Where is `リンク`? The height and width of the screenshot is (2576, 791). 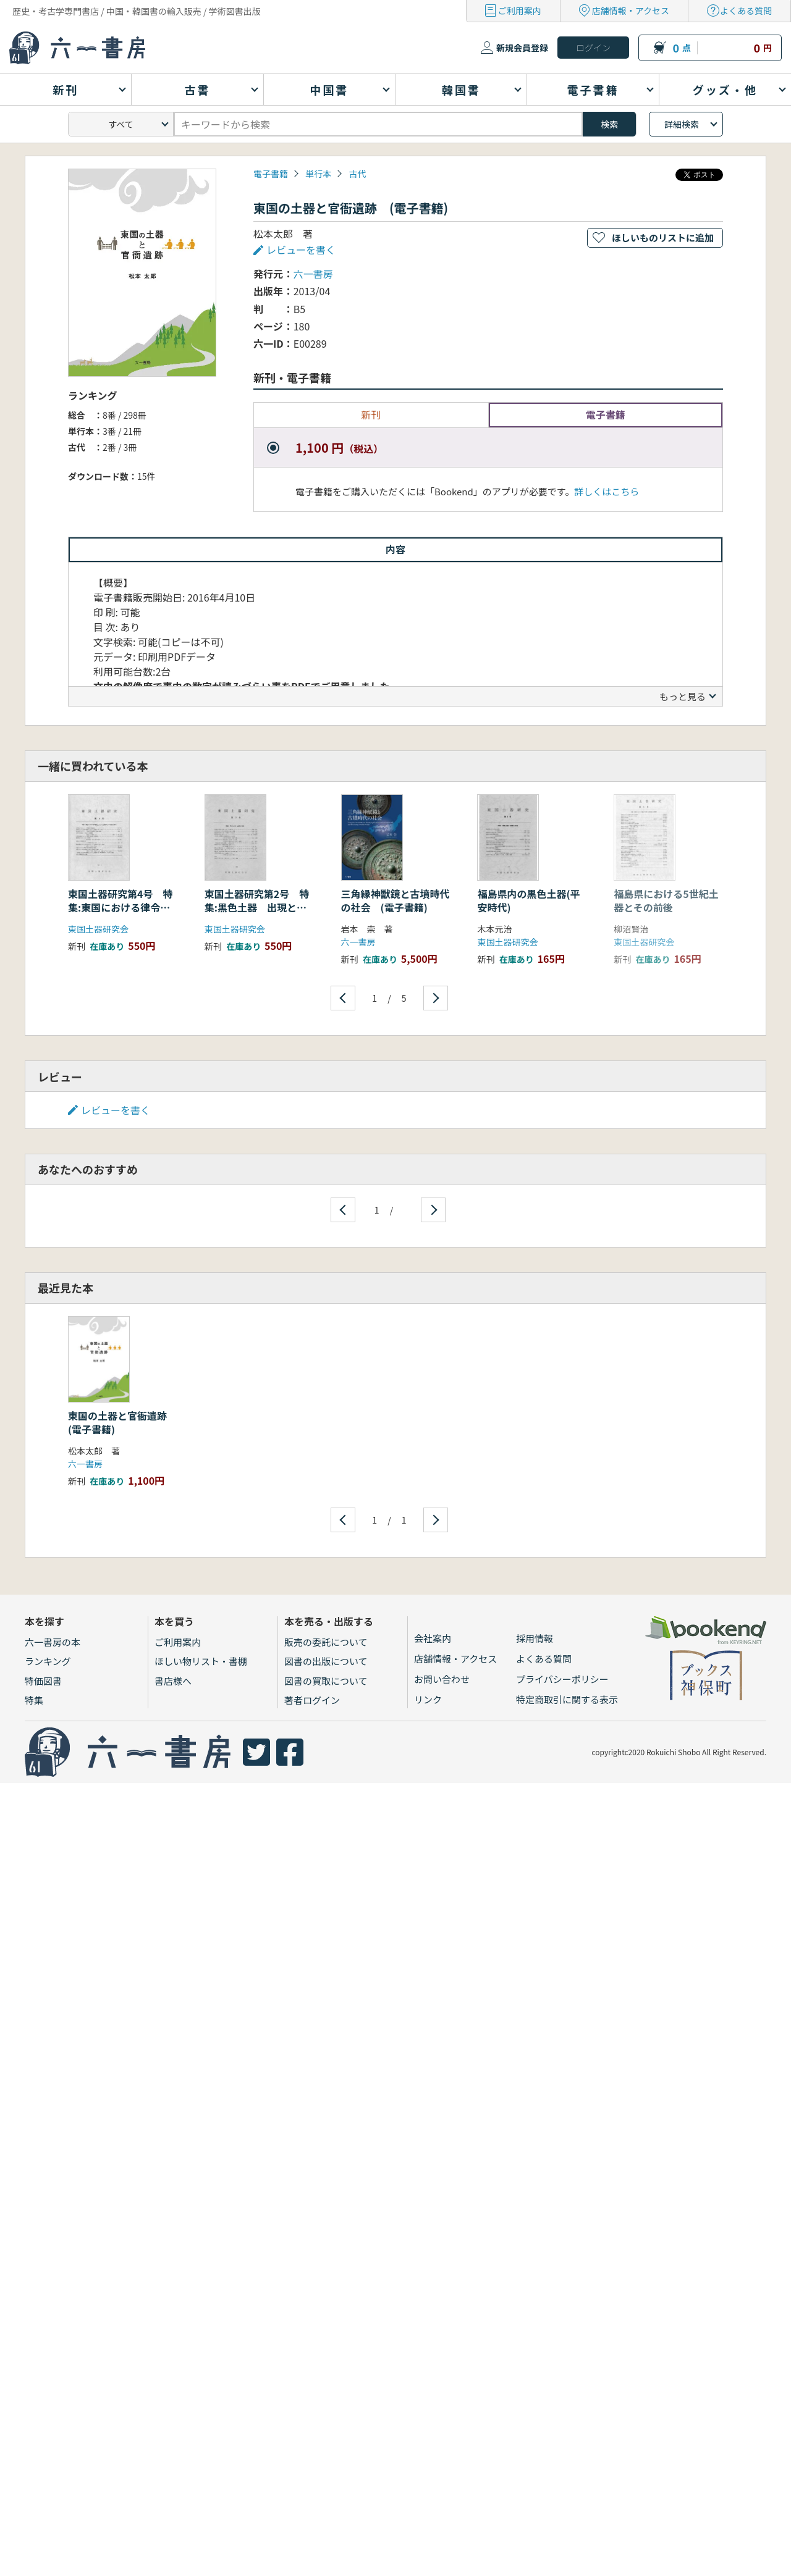 リンク is located at coordinates (428, 1699).